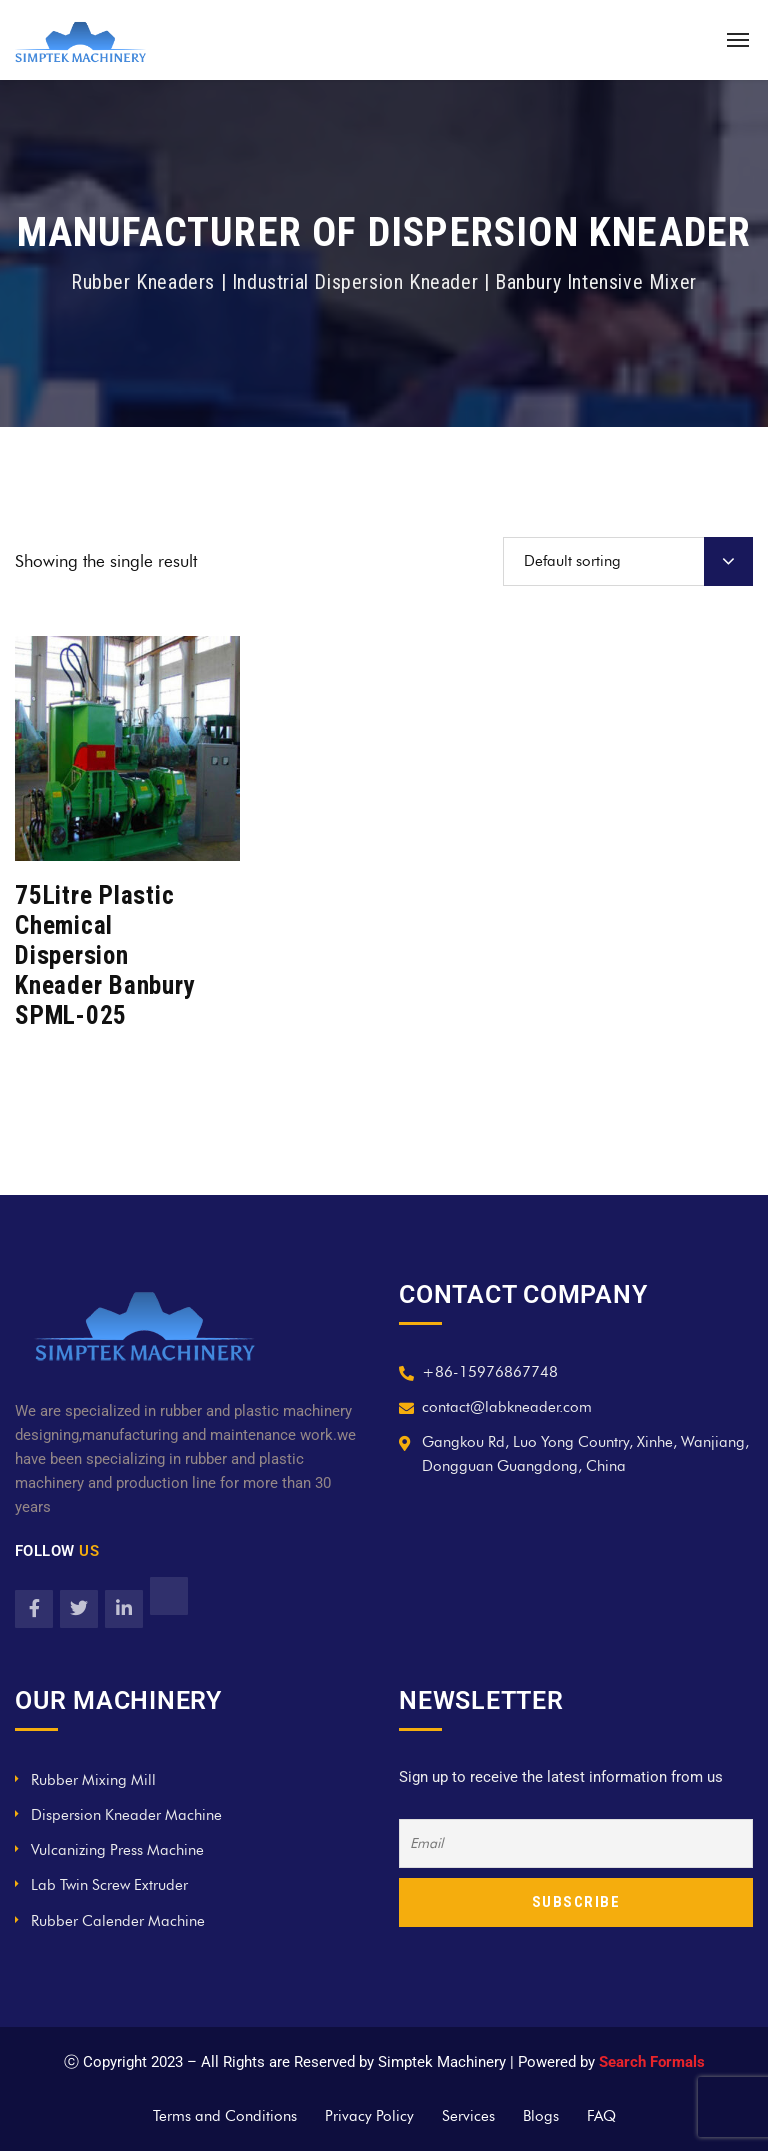 This screenshot has height=2151, width=768. What do you see at coordinates (109, 1885) in the screenshot?
I see `Lab Twin Screw Extruder` at bounding box center [109, 1885].